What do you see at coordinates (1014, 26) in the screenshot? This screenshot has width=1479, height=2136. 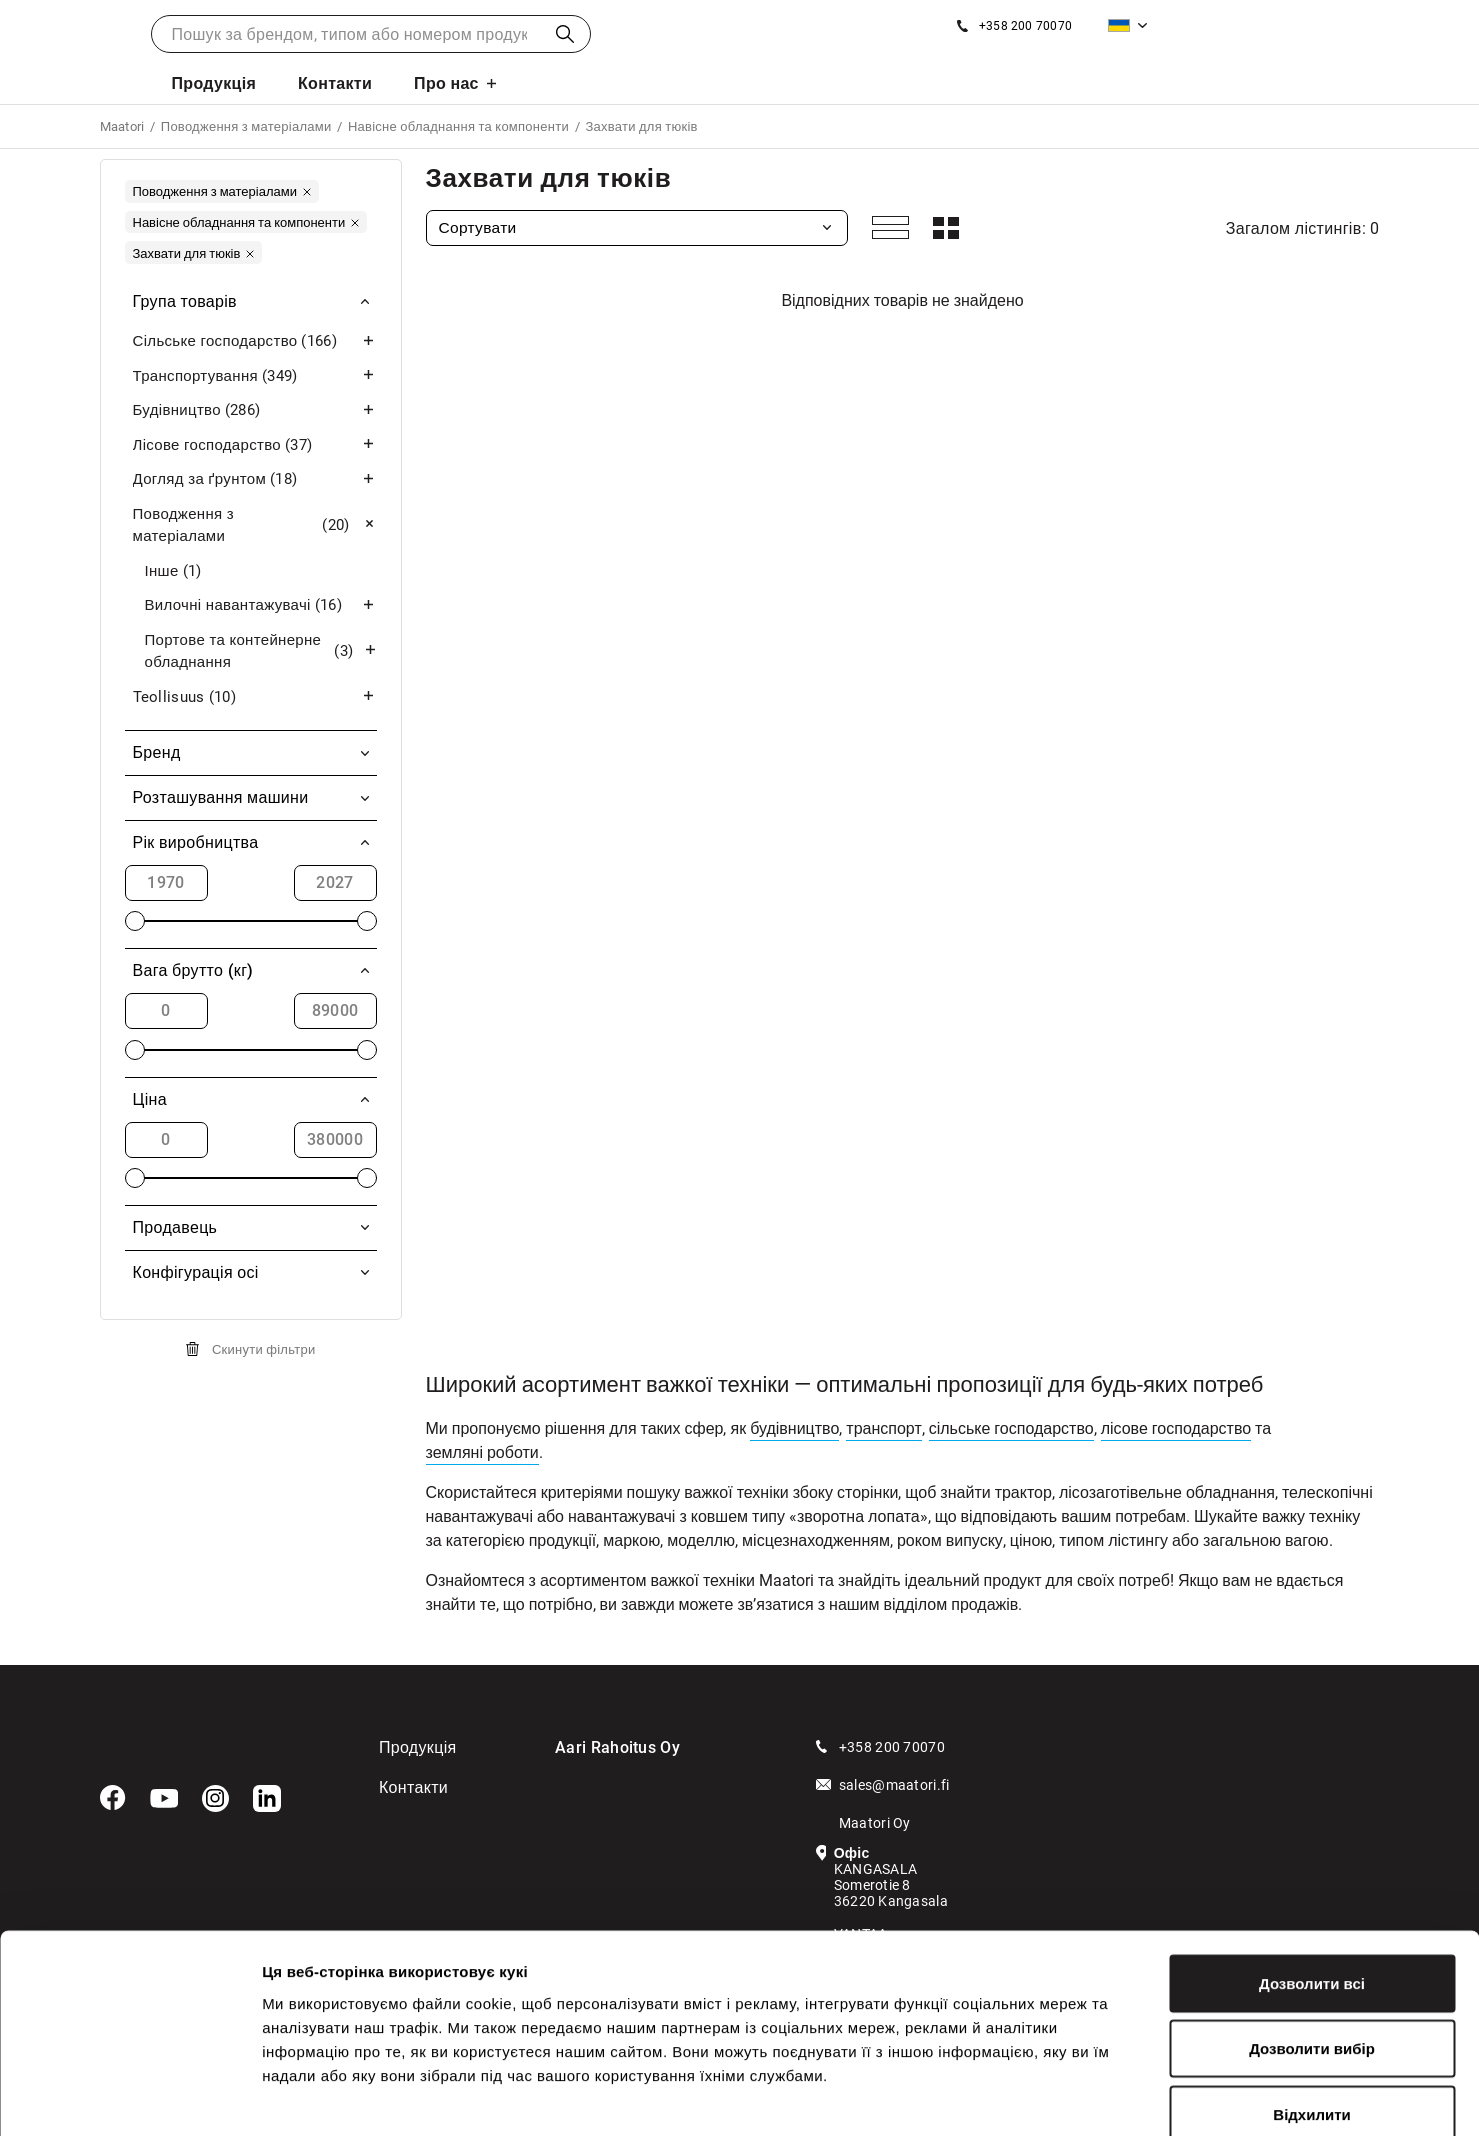 I see `[Зателефонуйте нам]` at bounding box center [1014, 26].